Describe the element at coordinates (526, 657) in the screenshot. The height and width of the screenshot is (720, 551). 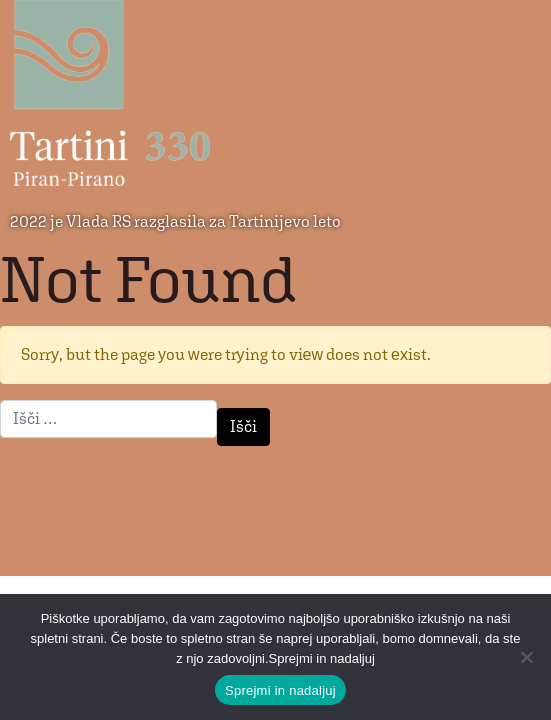
I see `[No]` at that location.